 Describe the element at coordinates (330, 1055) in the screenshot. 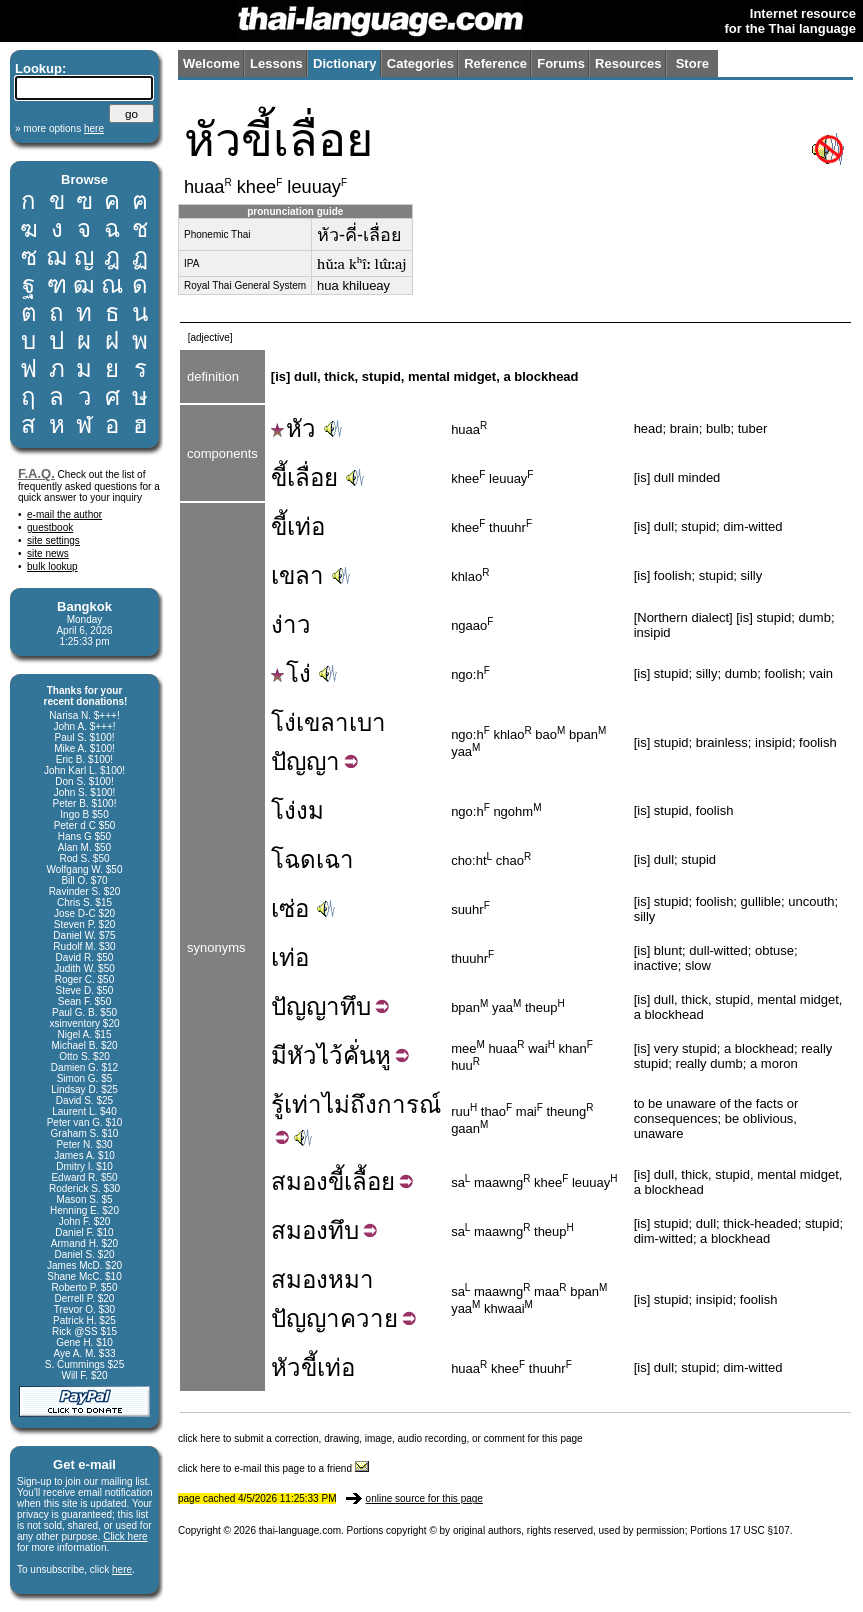

I see `ไว้` at that location.